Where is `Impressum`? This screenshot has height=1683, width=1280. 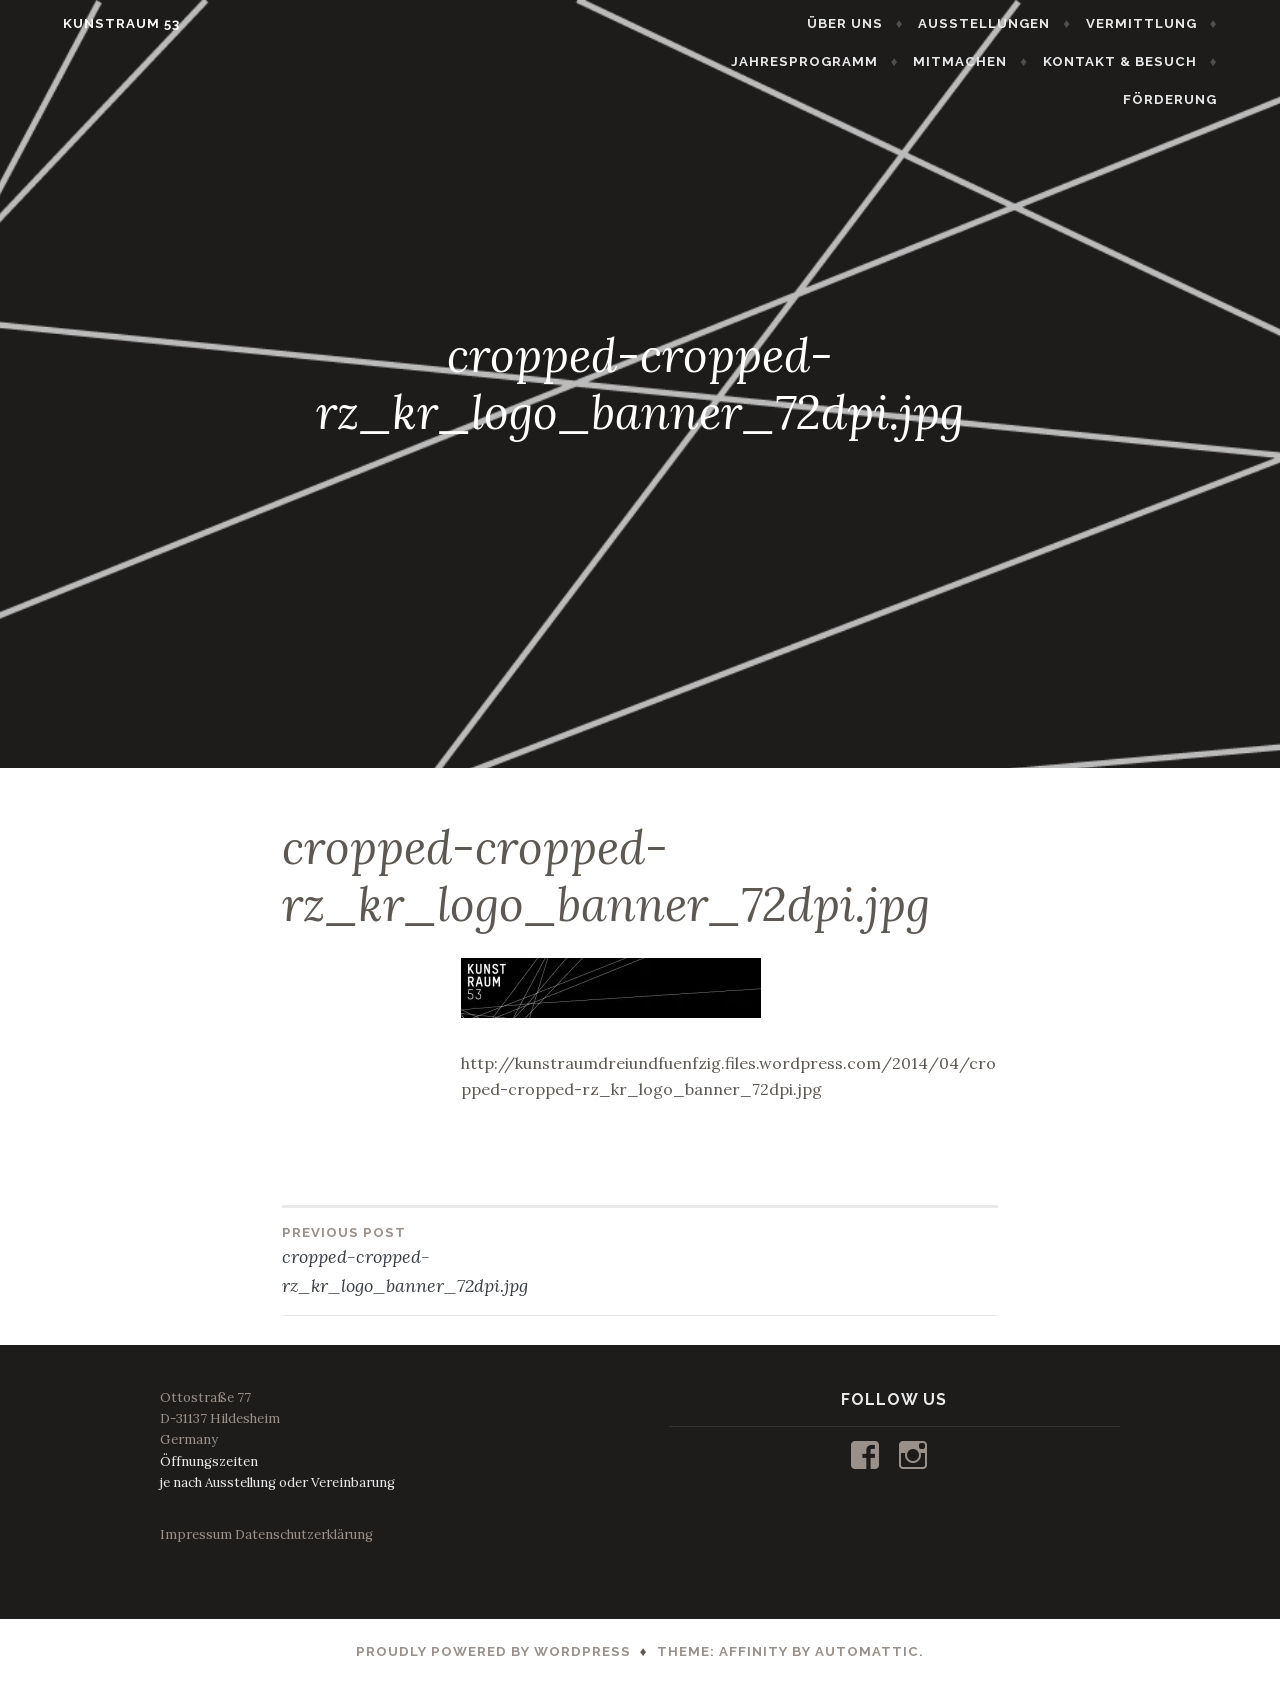
Impressum is located at coordinates (196, 1534).